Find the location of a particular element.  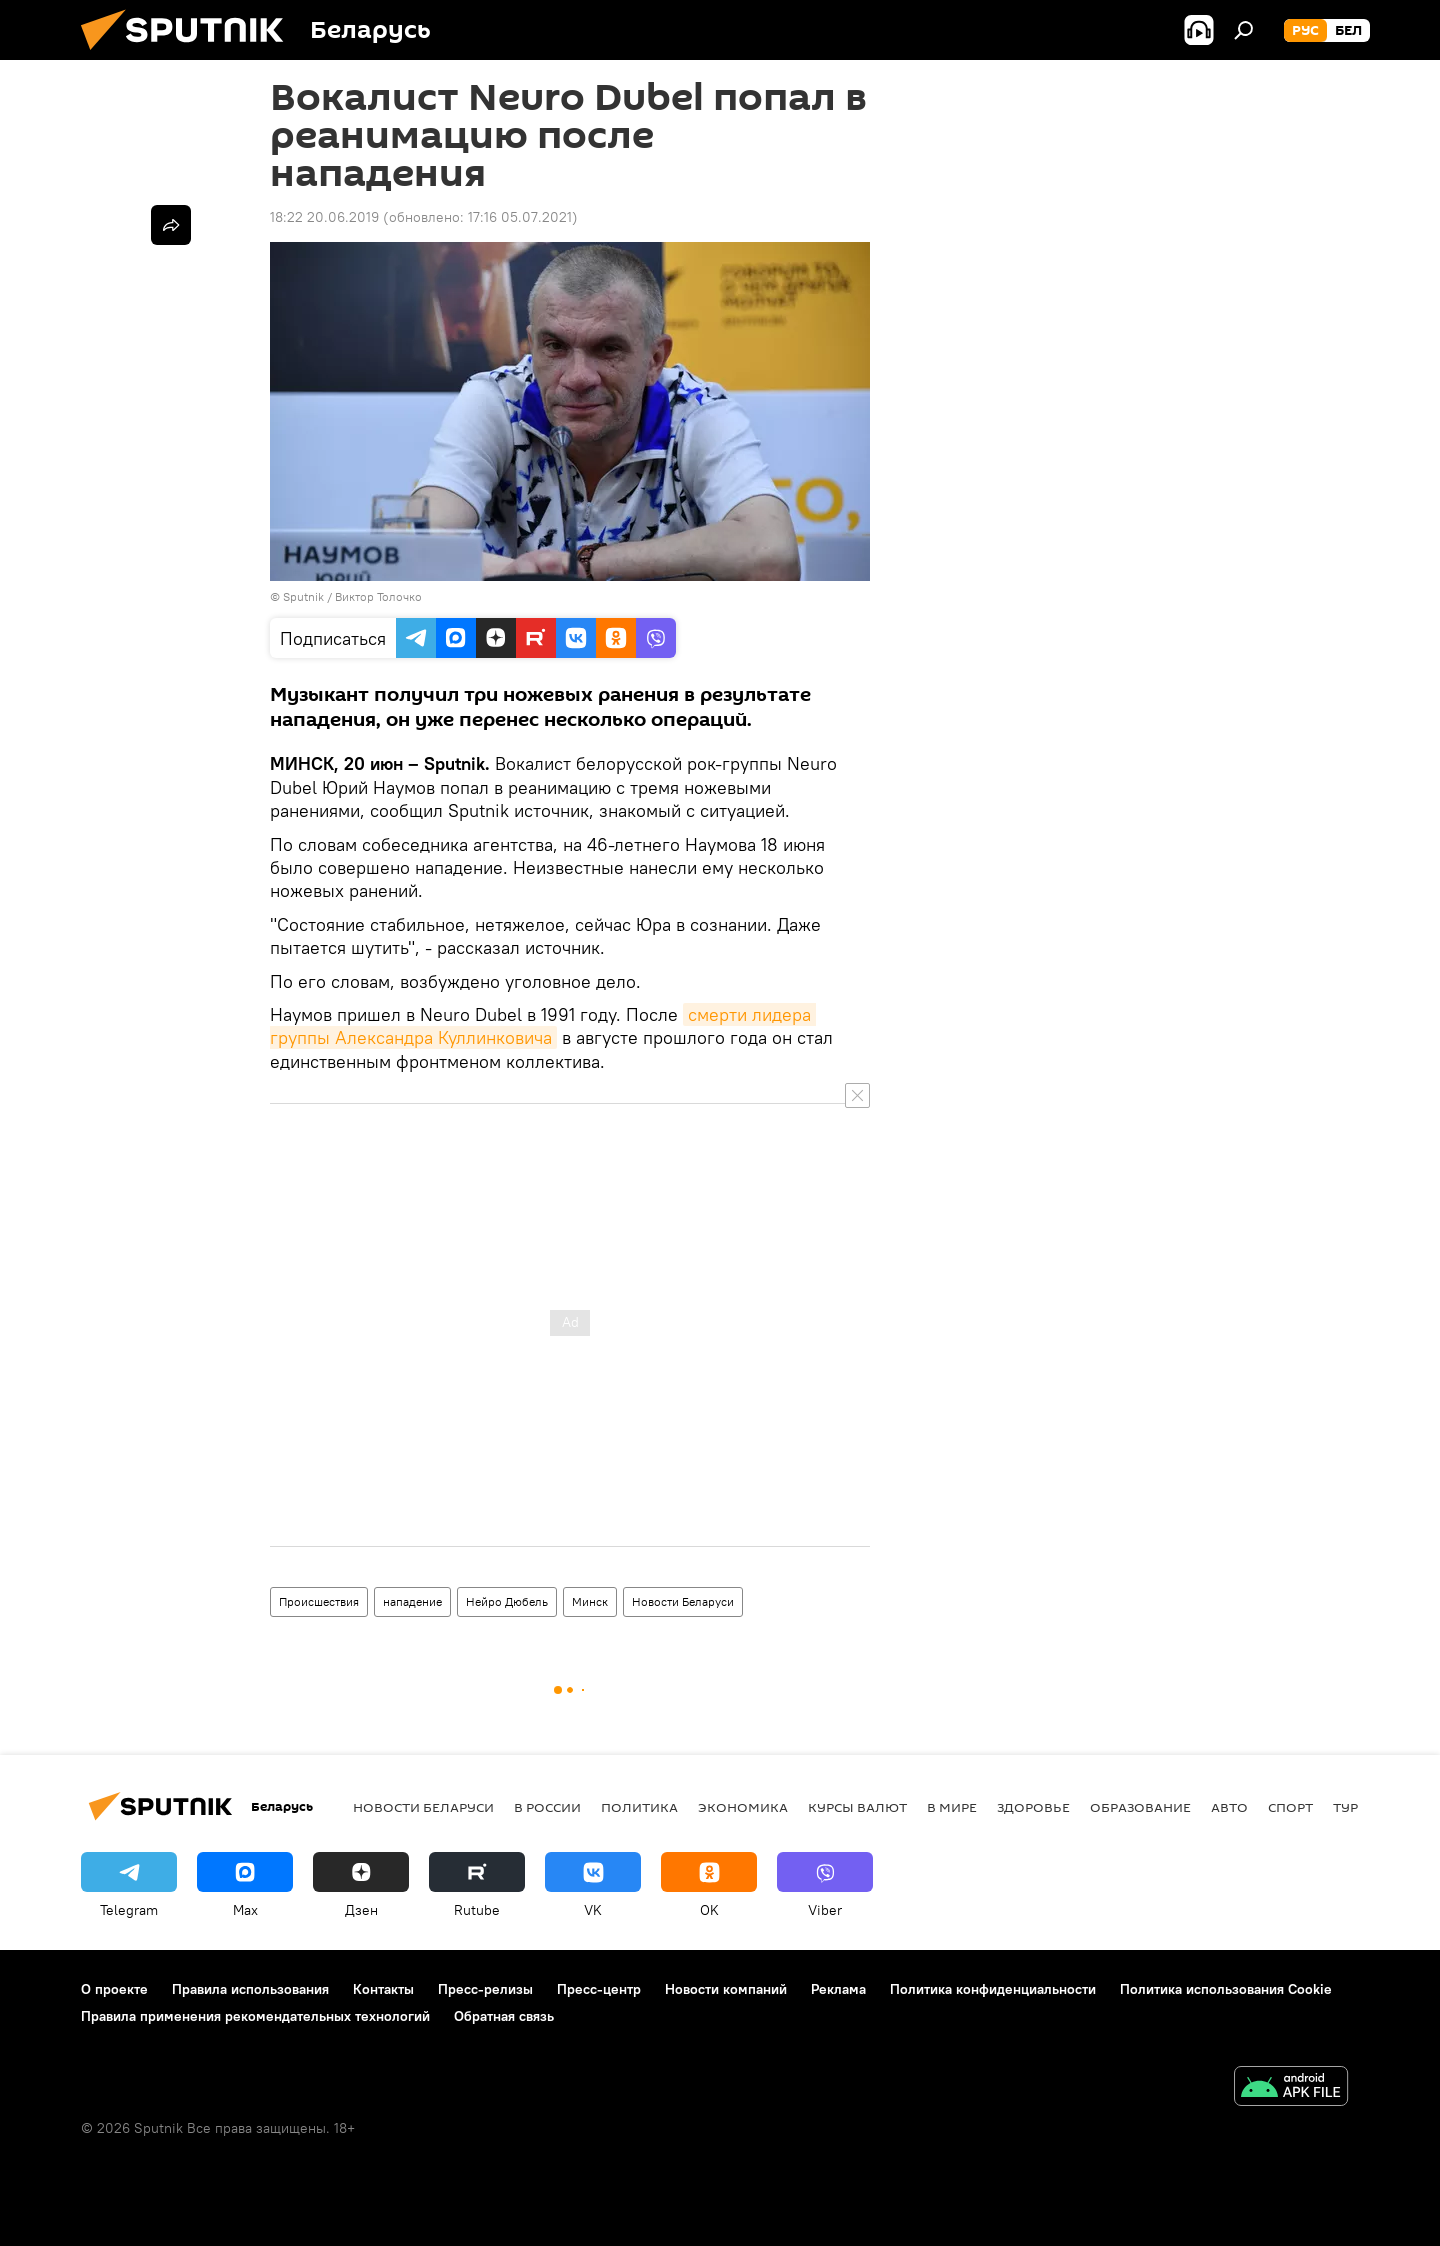

Происшествия is located at coordinates (319, 1601).